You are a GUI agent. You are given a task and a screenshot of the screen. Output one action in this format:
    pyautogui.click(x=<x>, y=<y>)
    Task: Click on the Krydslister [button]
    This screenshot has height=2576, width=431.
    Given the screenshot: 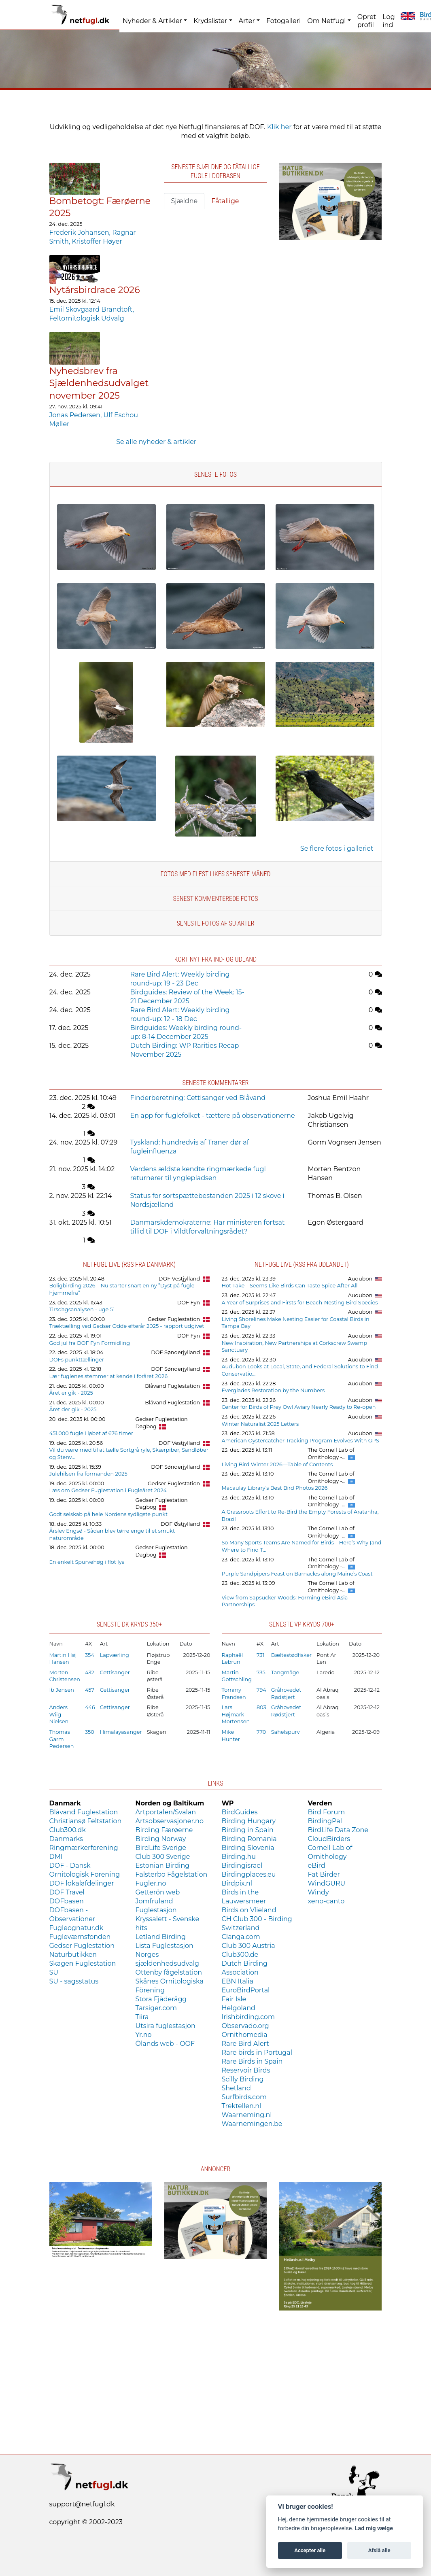 What is the action you would take?
    pyautogui.click(x=210, y=21)
    